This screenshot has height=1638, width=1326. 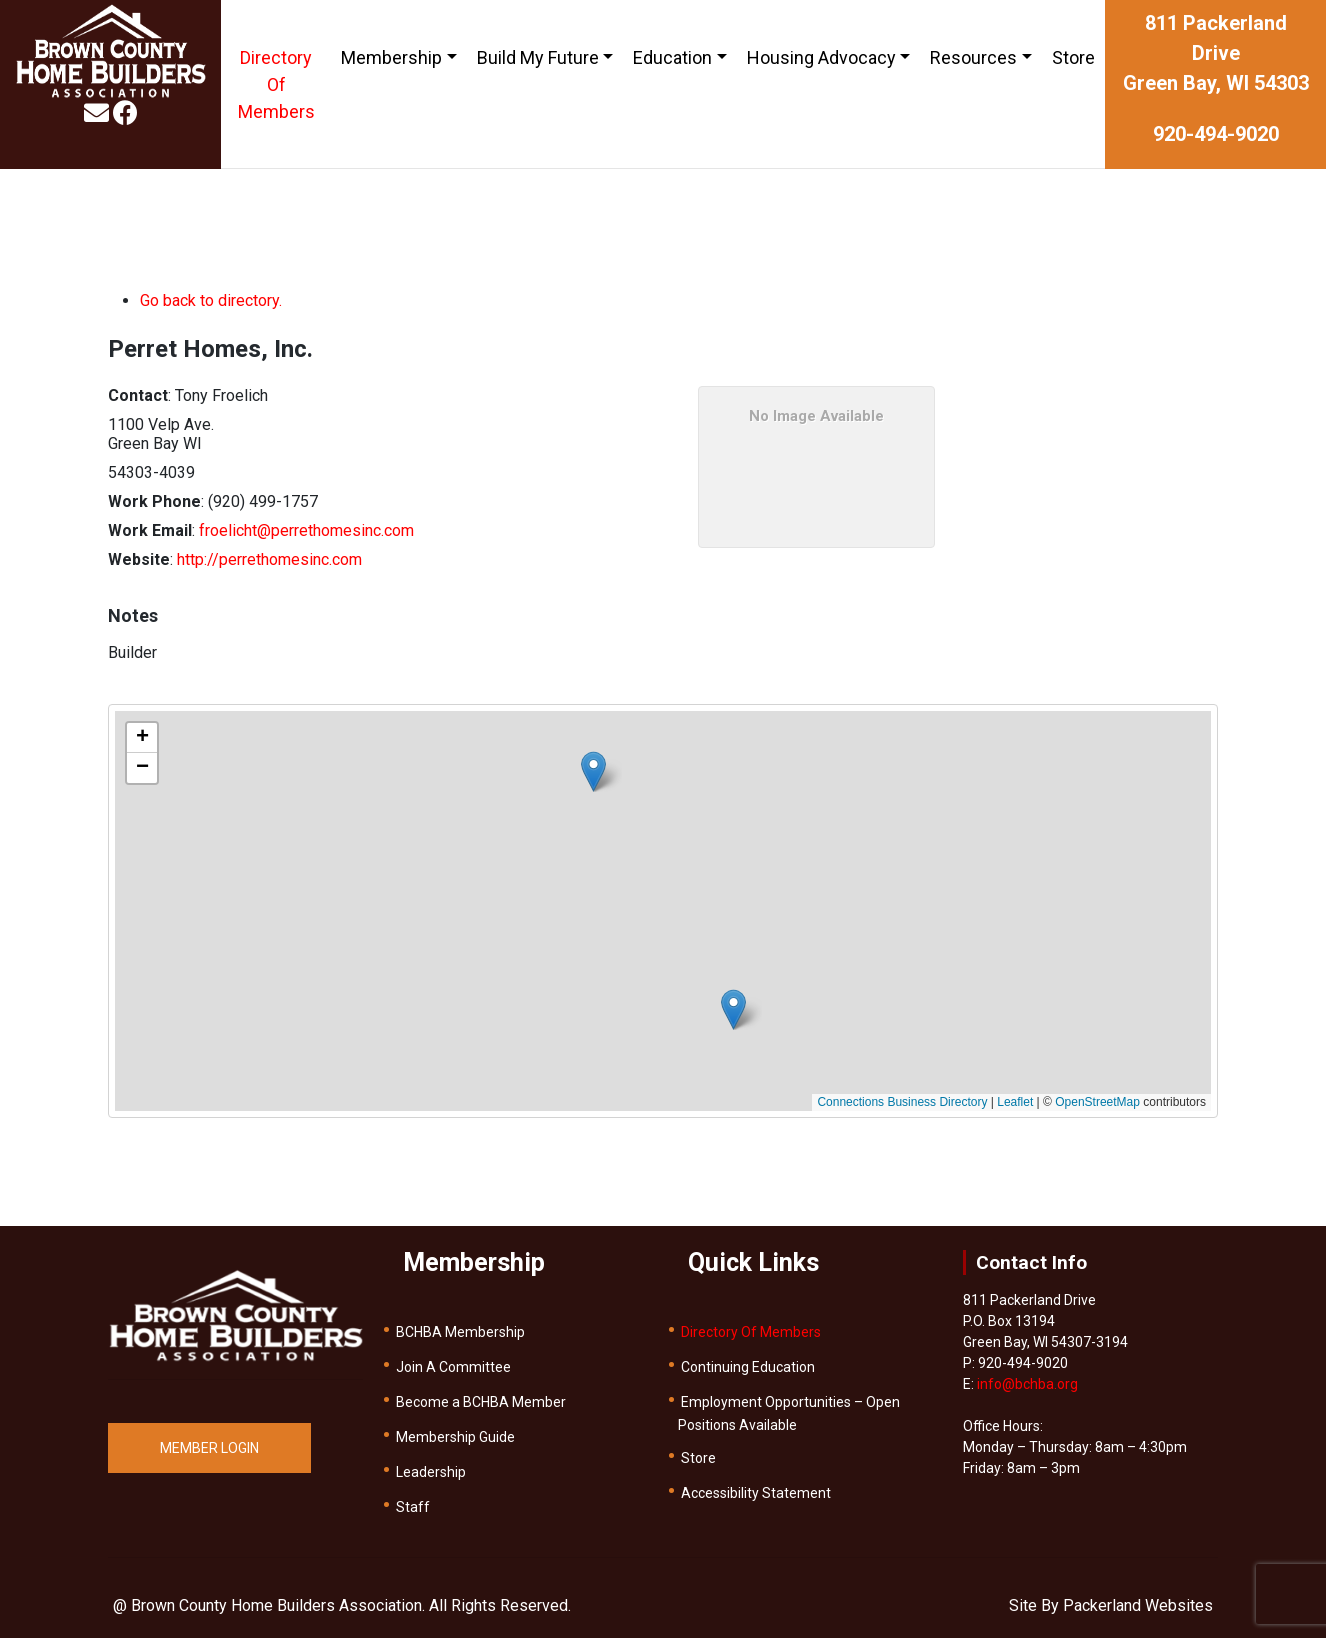 What do you see at coordinates (1097, 1102) in the screenshot?
I see `OpenStreetMap` at bounding box center [1097, 1102].